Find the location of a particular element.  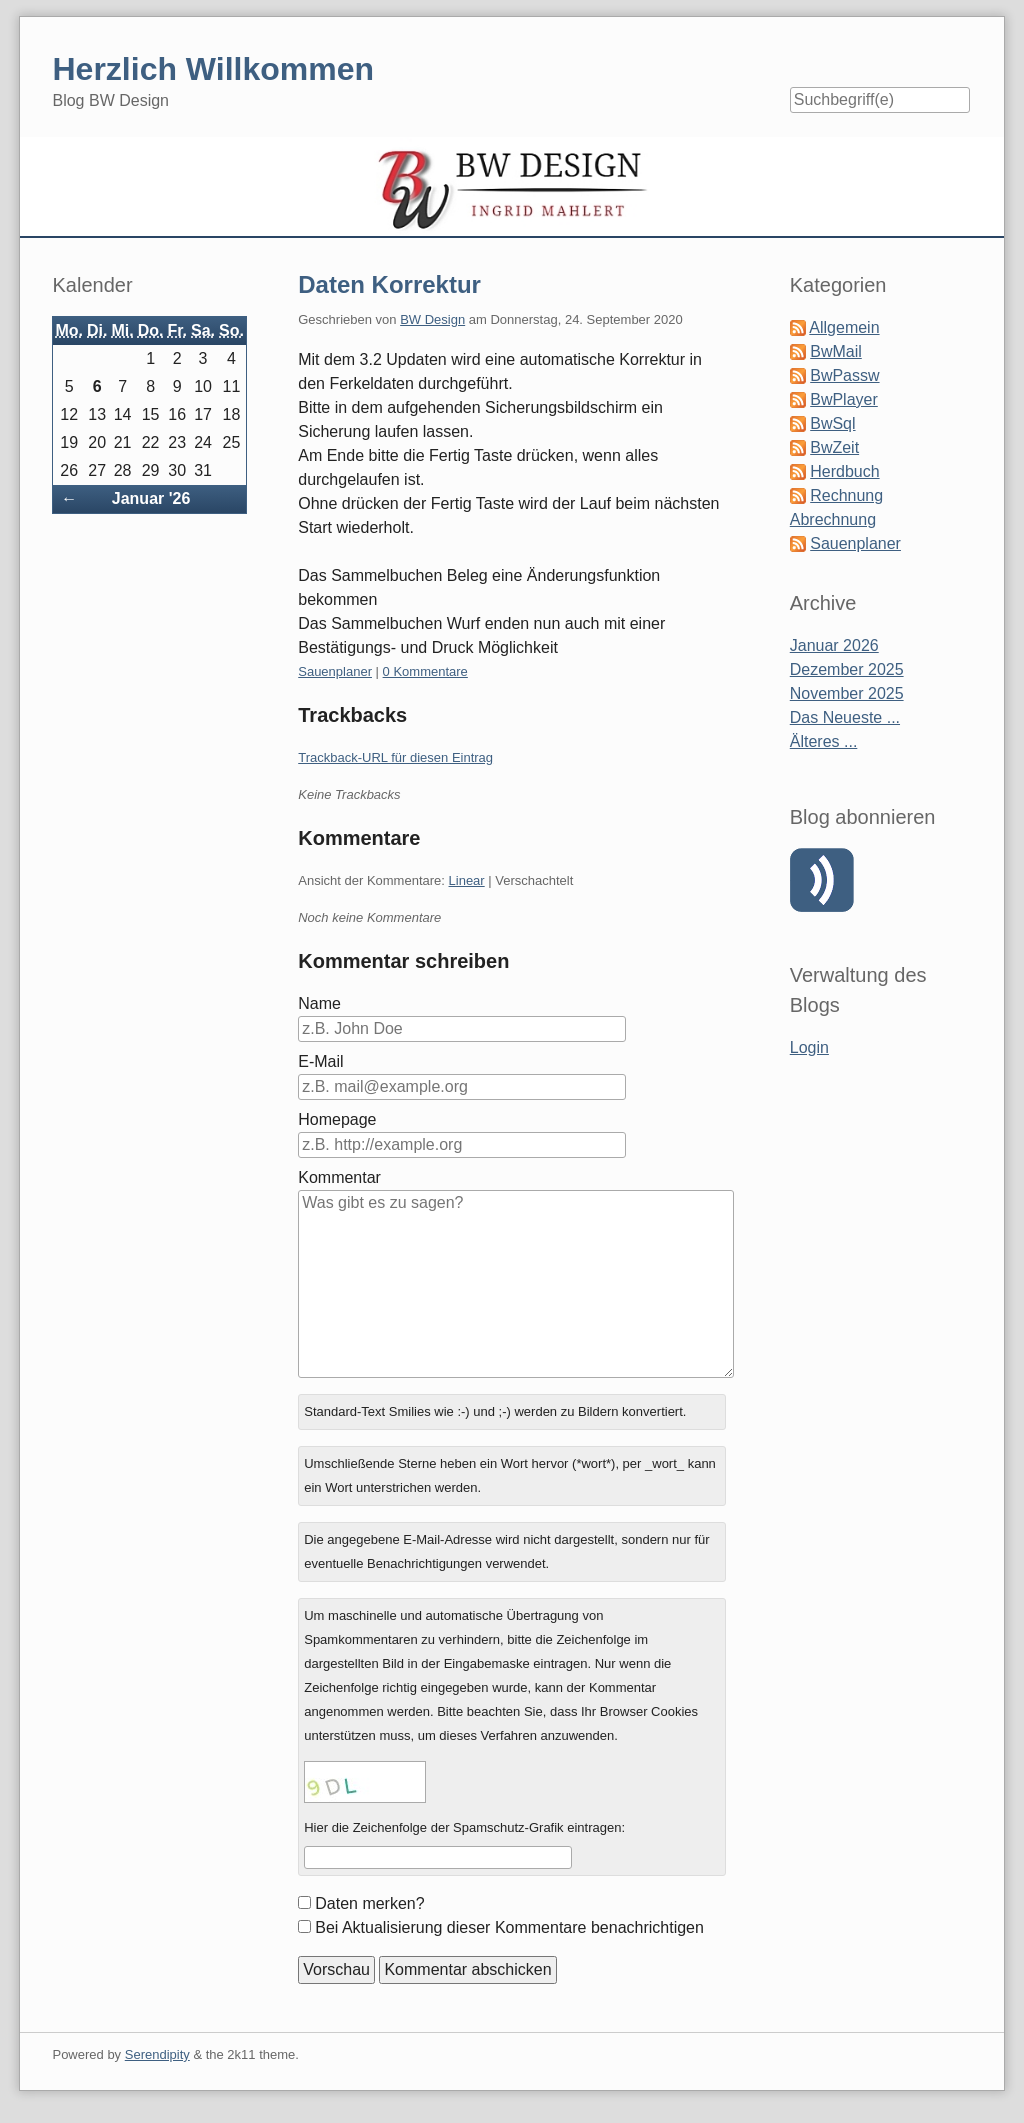

Älteres ... is located at coordinates (824, 741).